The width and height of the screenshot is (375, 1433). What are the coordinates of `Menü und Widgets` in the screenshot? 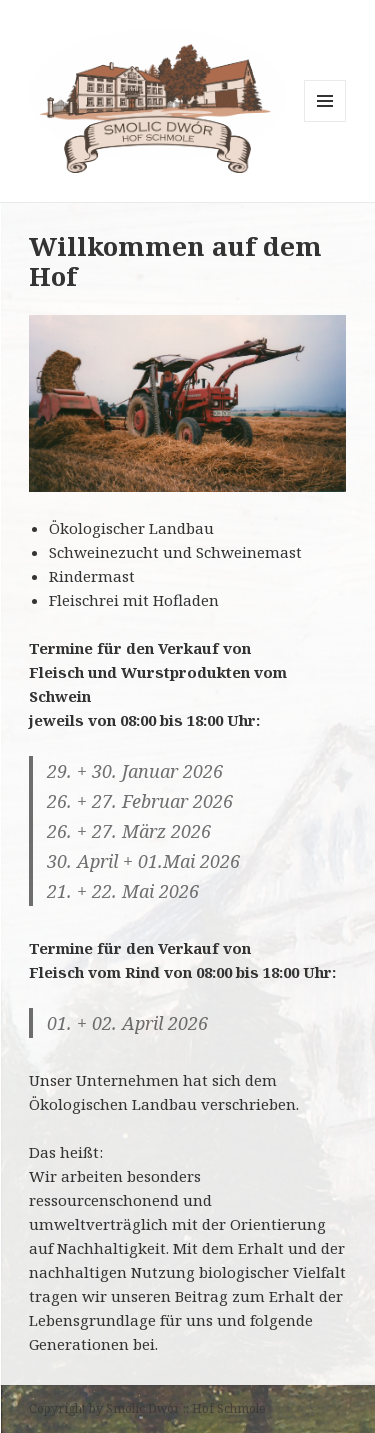 It's located at (325, 121).